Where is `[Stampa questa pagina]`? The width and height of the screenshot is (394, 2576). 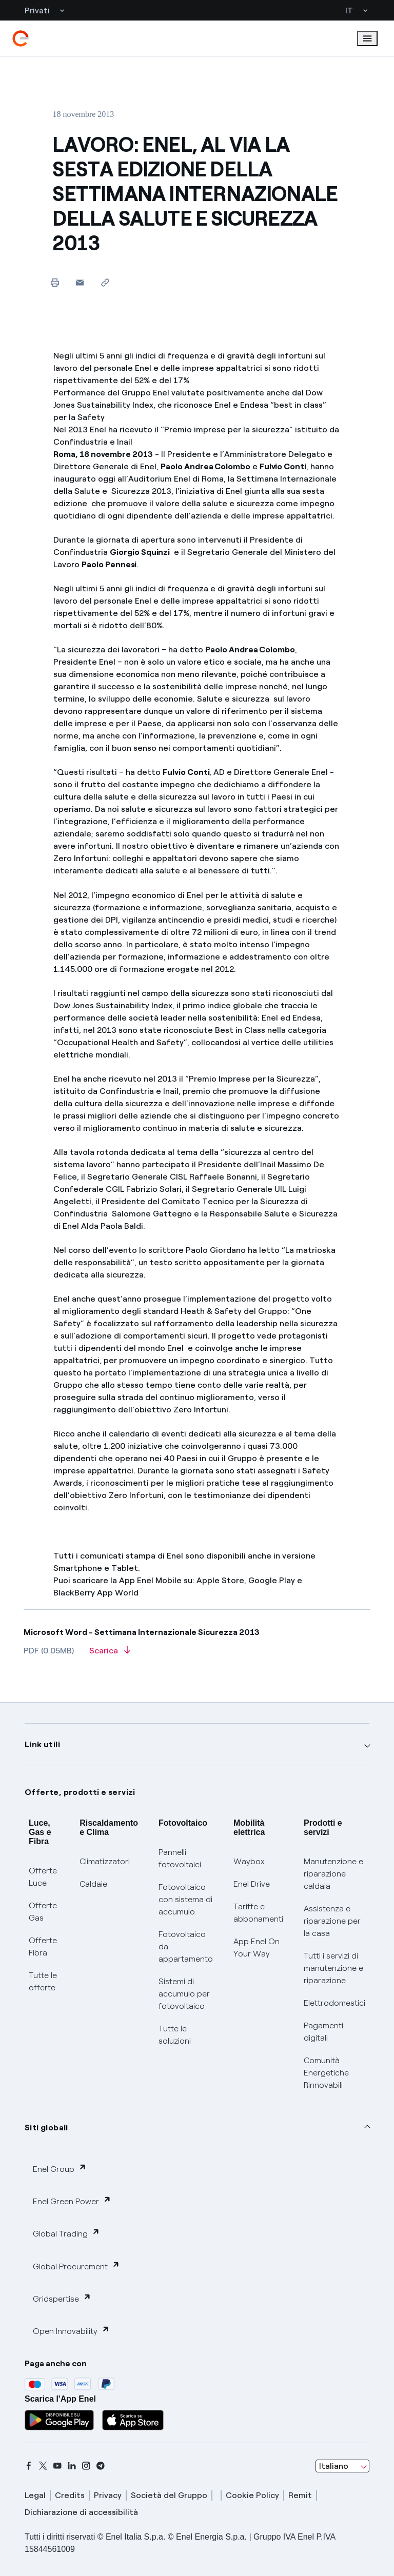 [Stampa questa pagina] is located at coordinates (54, 282).